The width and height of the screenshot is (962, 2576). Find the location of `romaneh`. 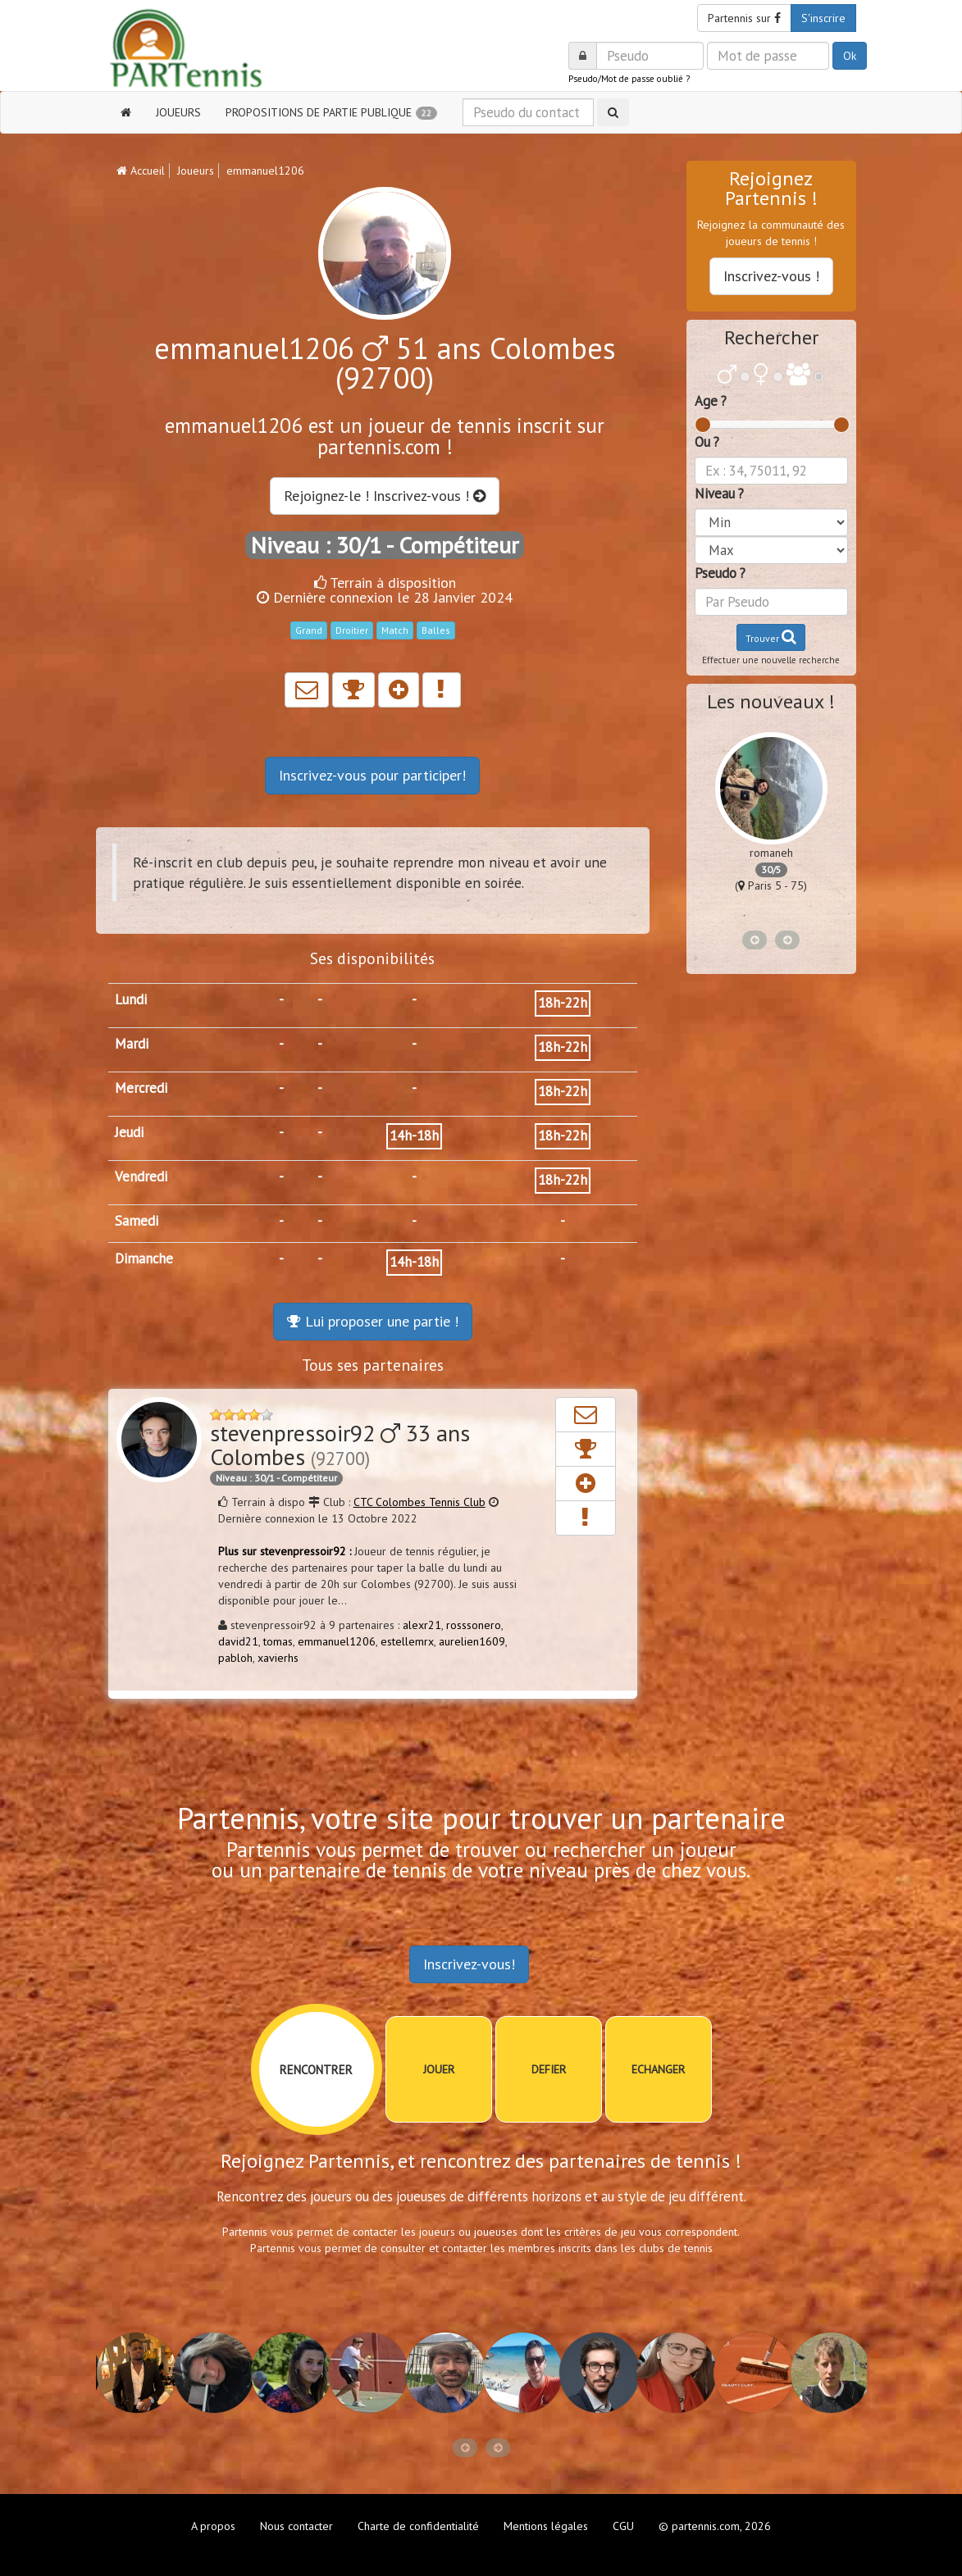

romaneh is located at coordinates (771, 852).